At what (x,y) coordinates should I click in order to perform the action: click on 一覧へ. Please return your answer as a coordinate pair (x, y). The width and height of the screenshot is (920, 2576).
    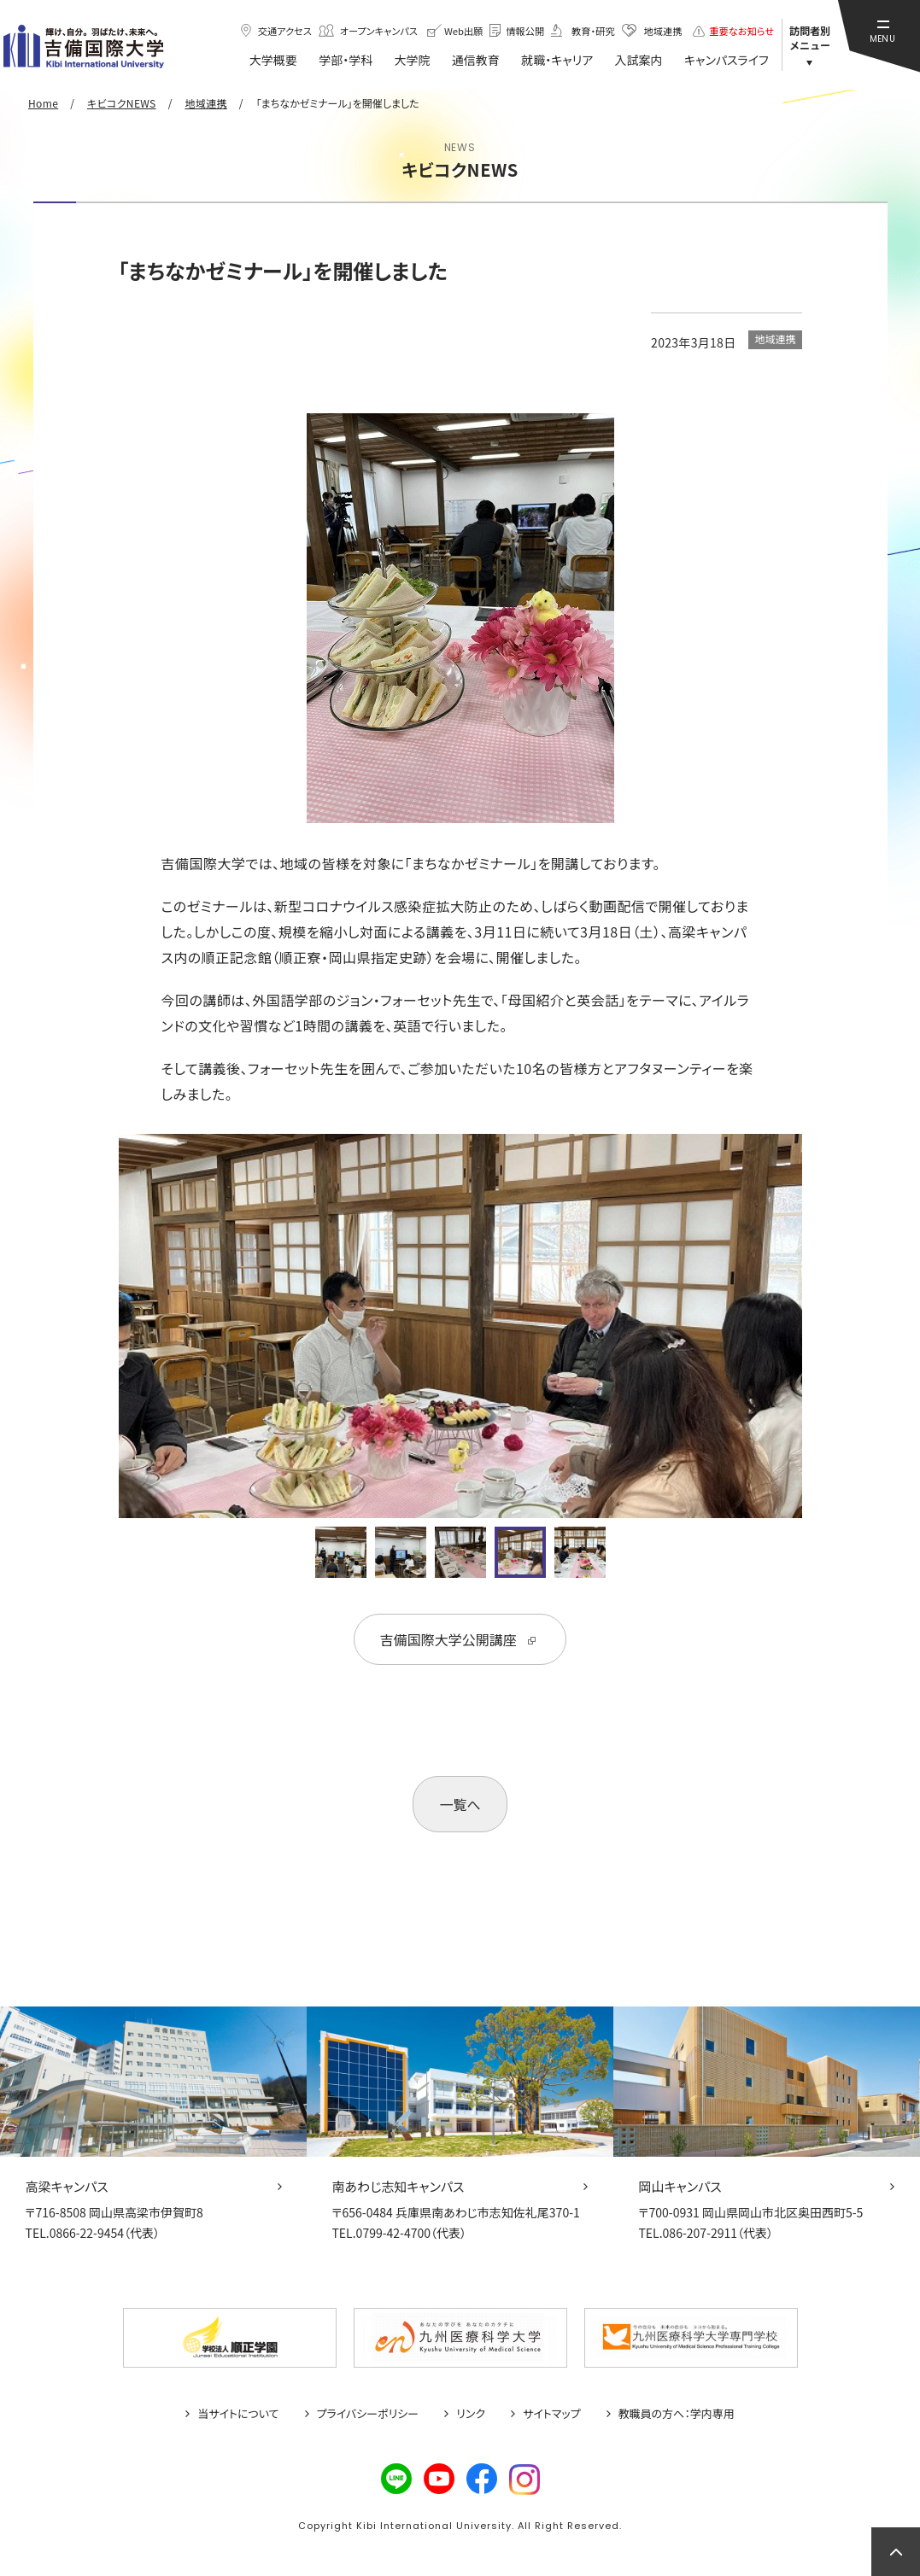
    Looking at the image, I should click on (459, 1804).